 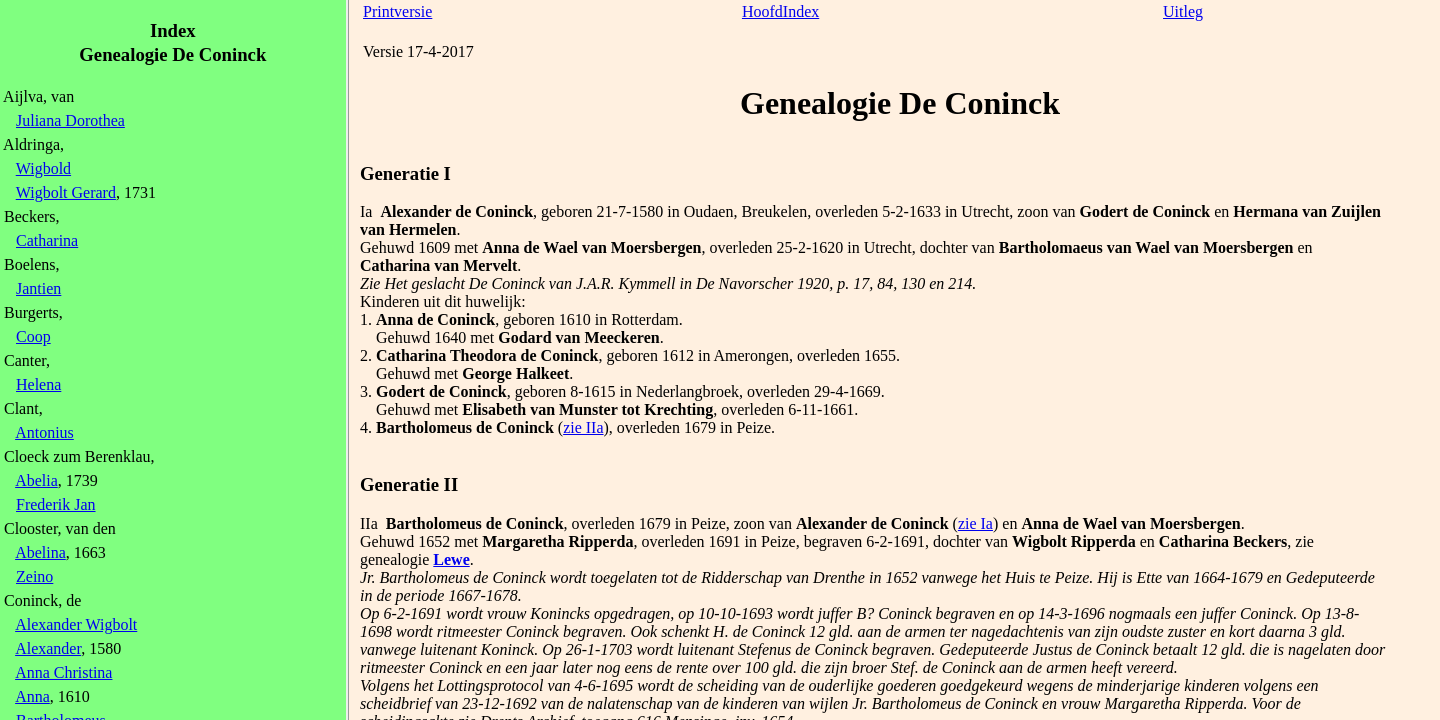 I want to click on Alexander, so click(x=48, y=648).